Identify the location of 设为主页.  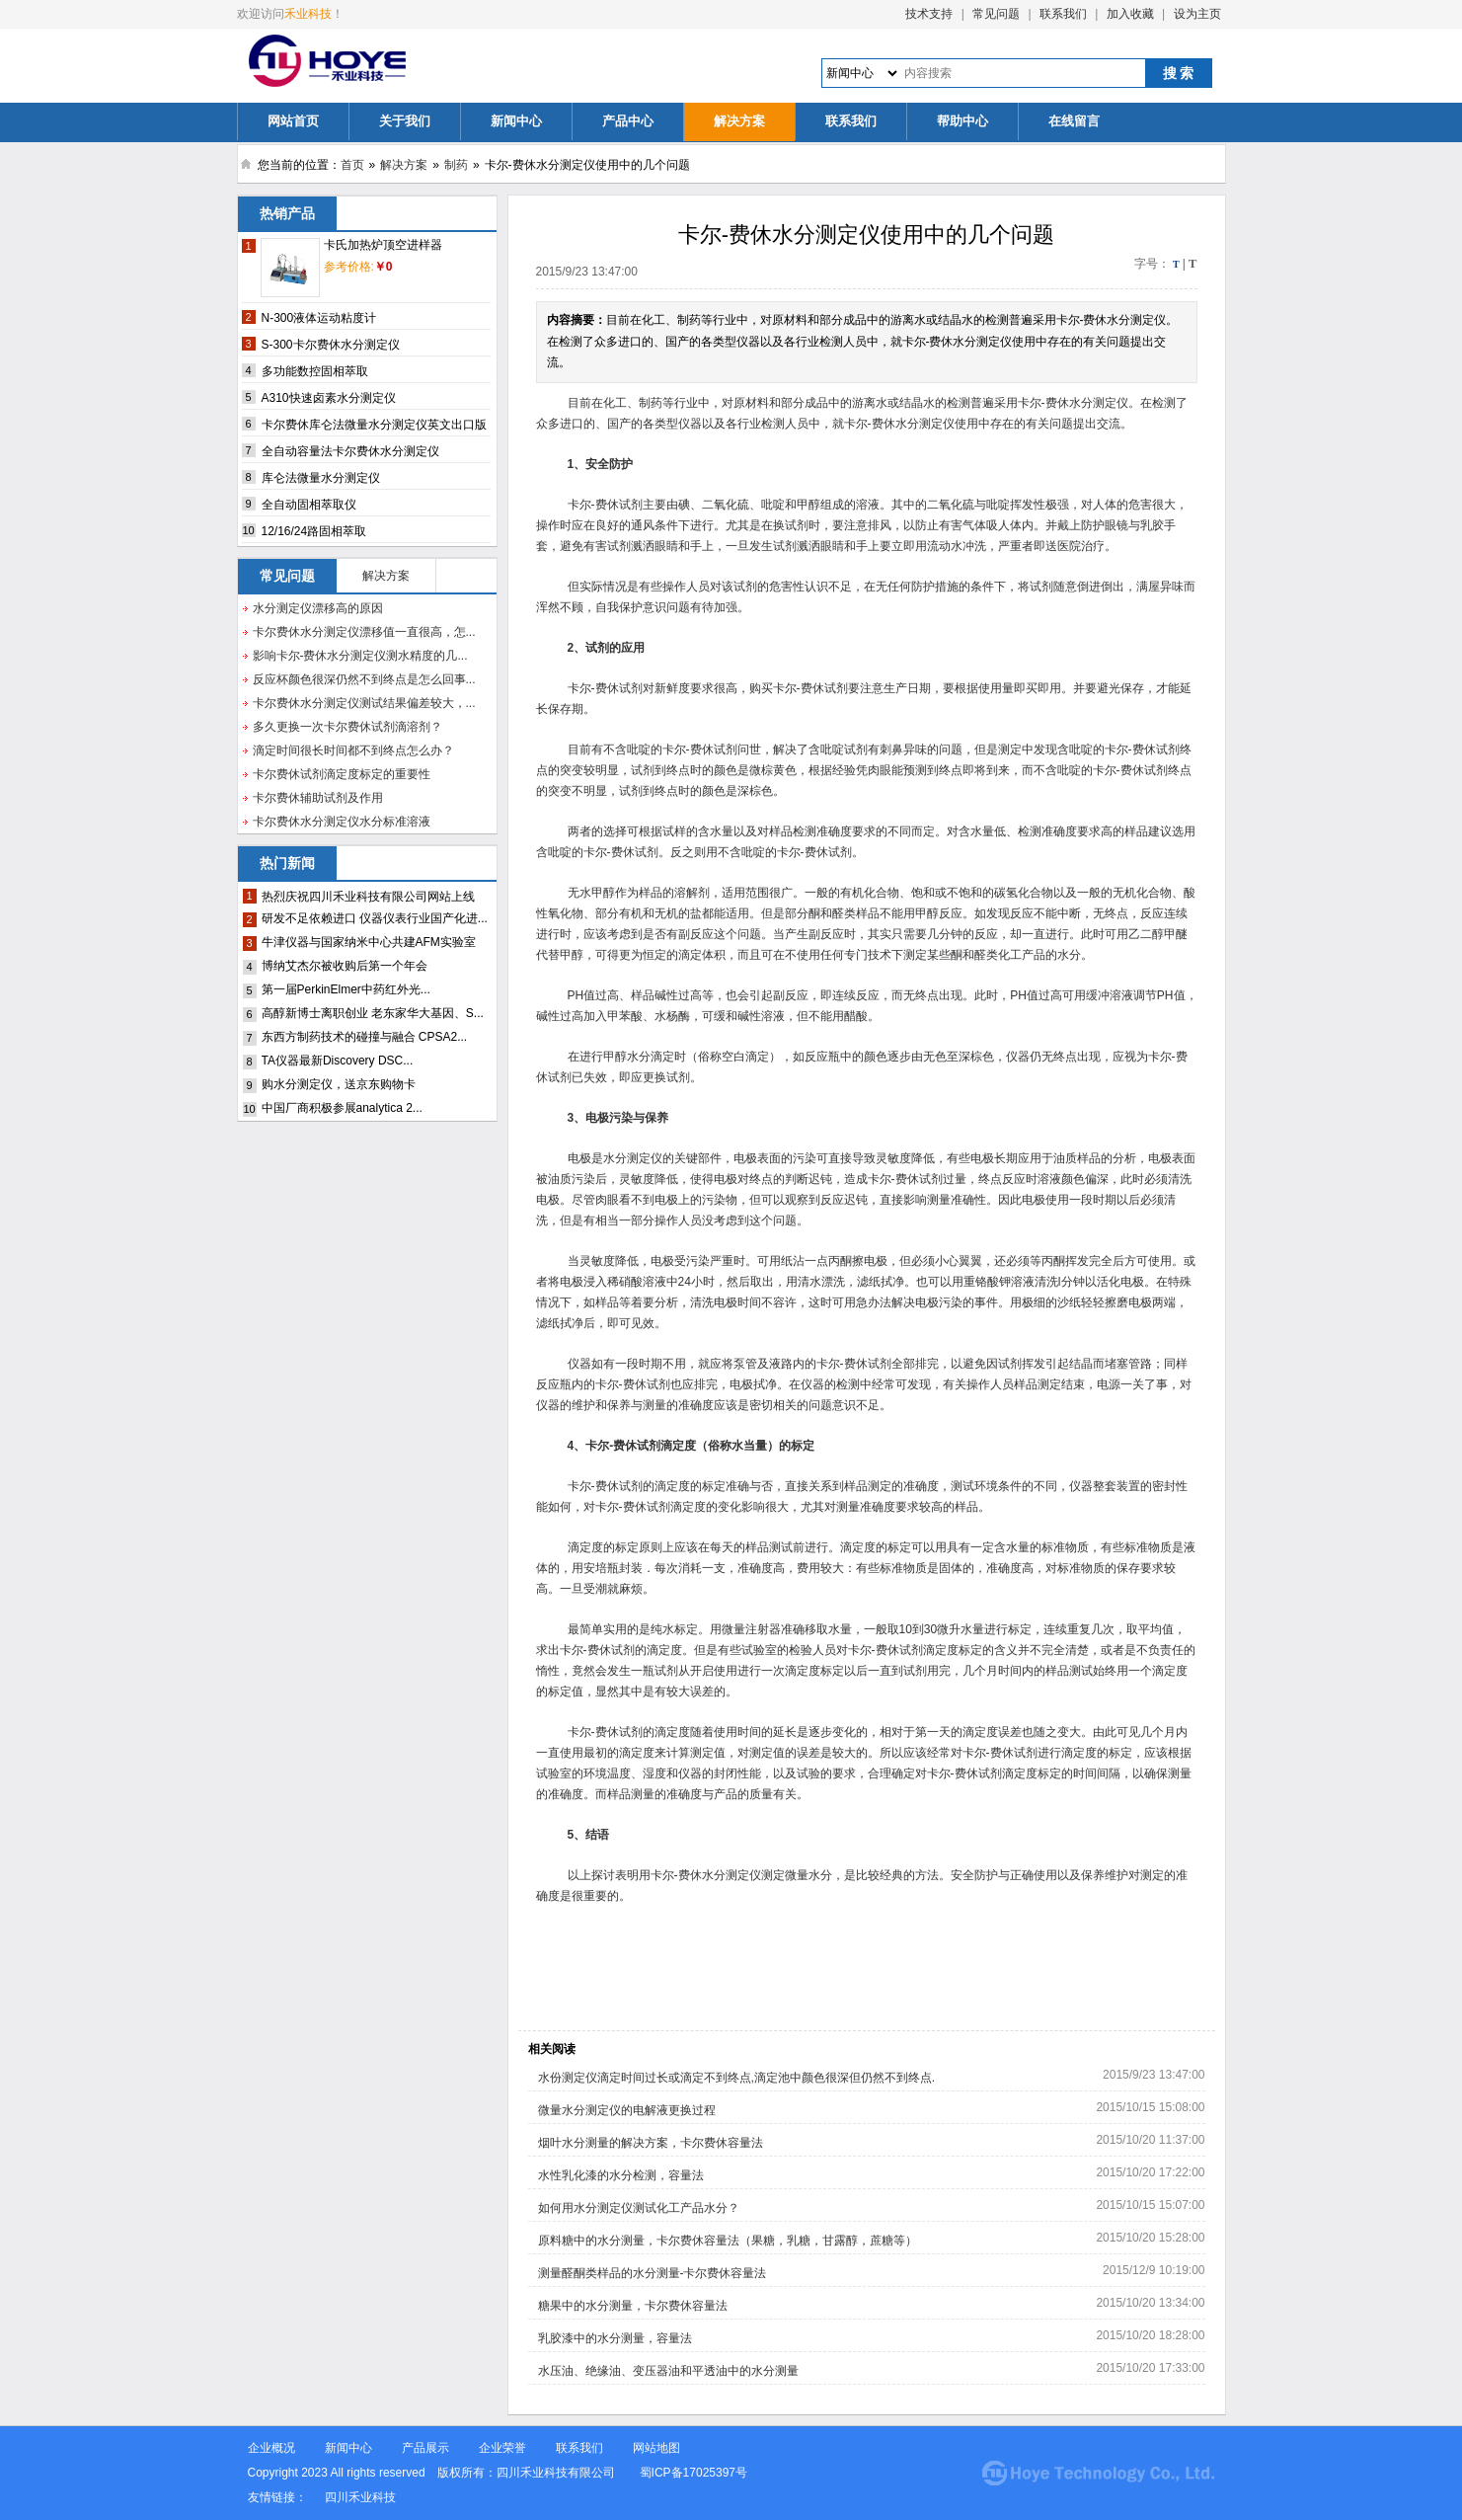
(1197, 14).